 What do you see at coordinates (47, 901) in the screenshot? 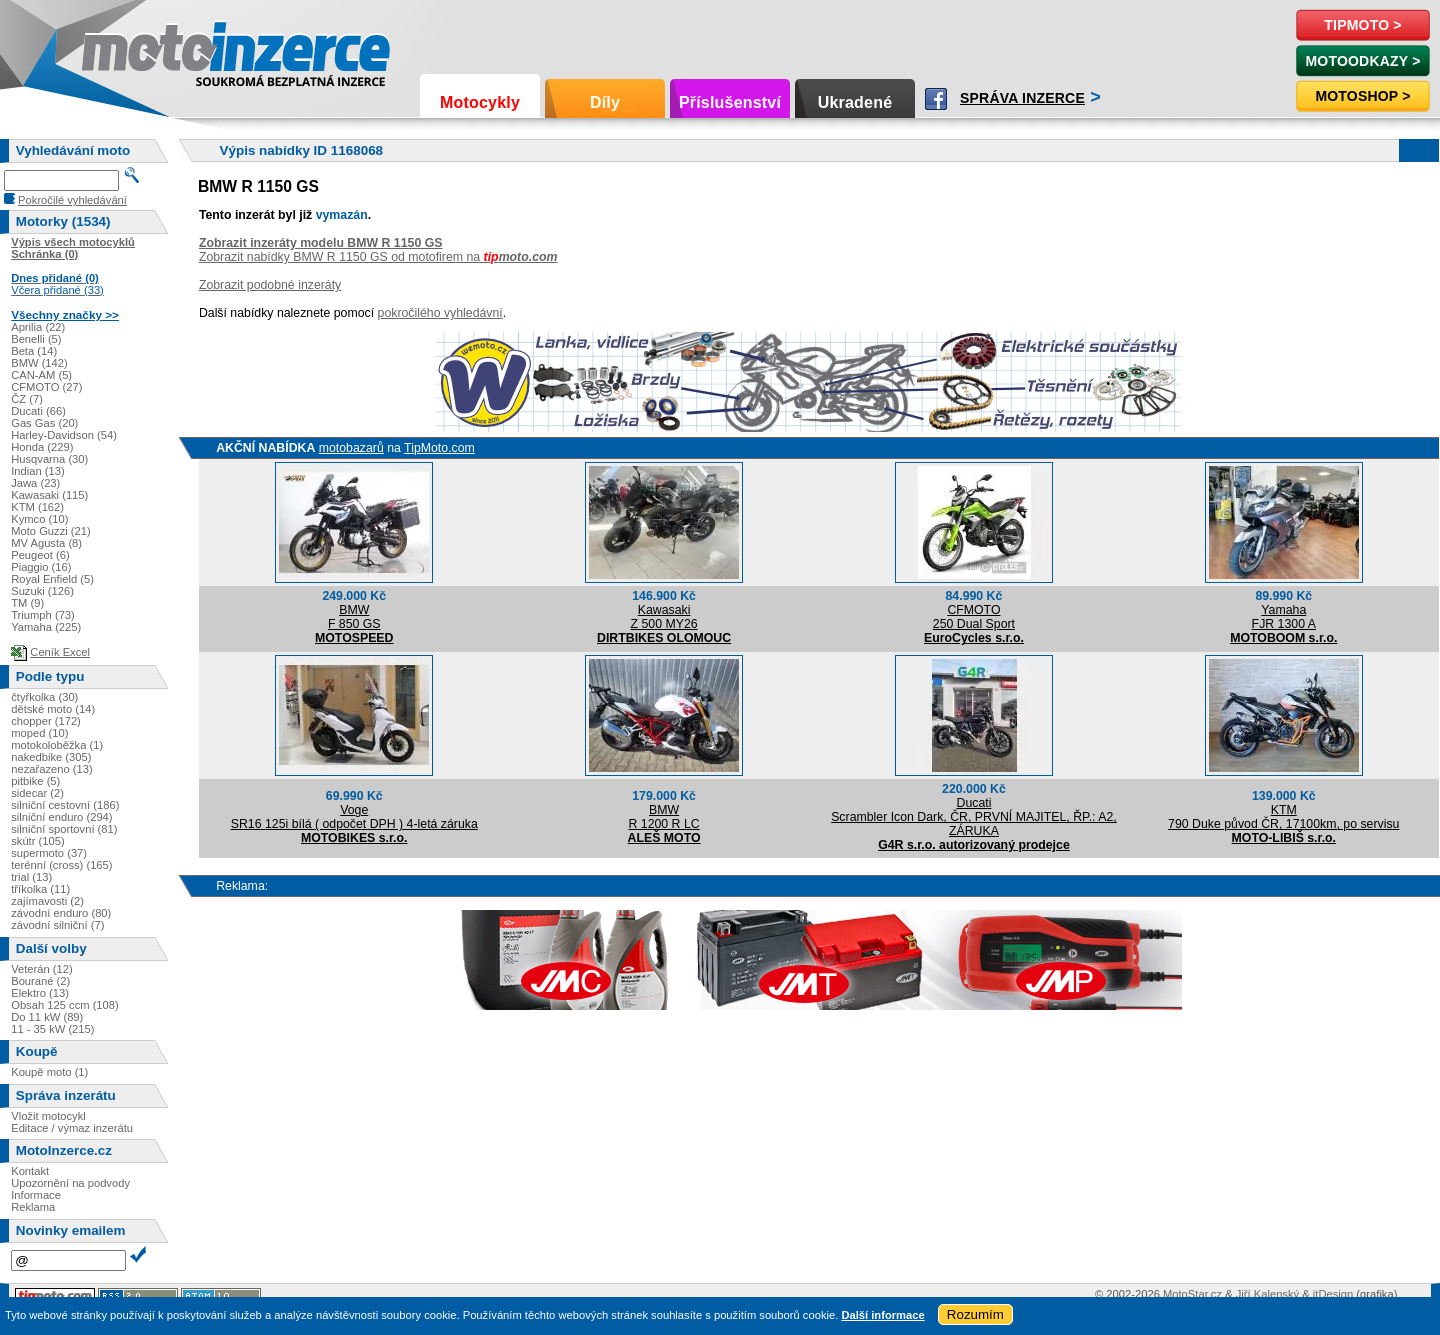
I see `zajímavosti (2)` at bounding box center [47, 901].